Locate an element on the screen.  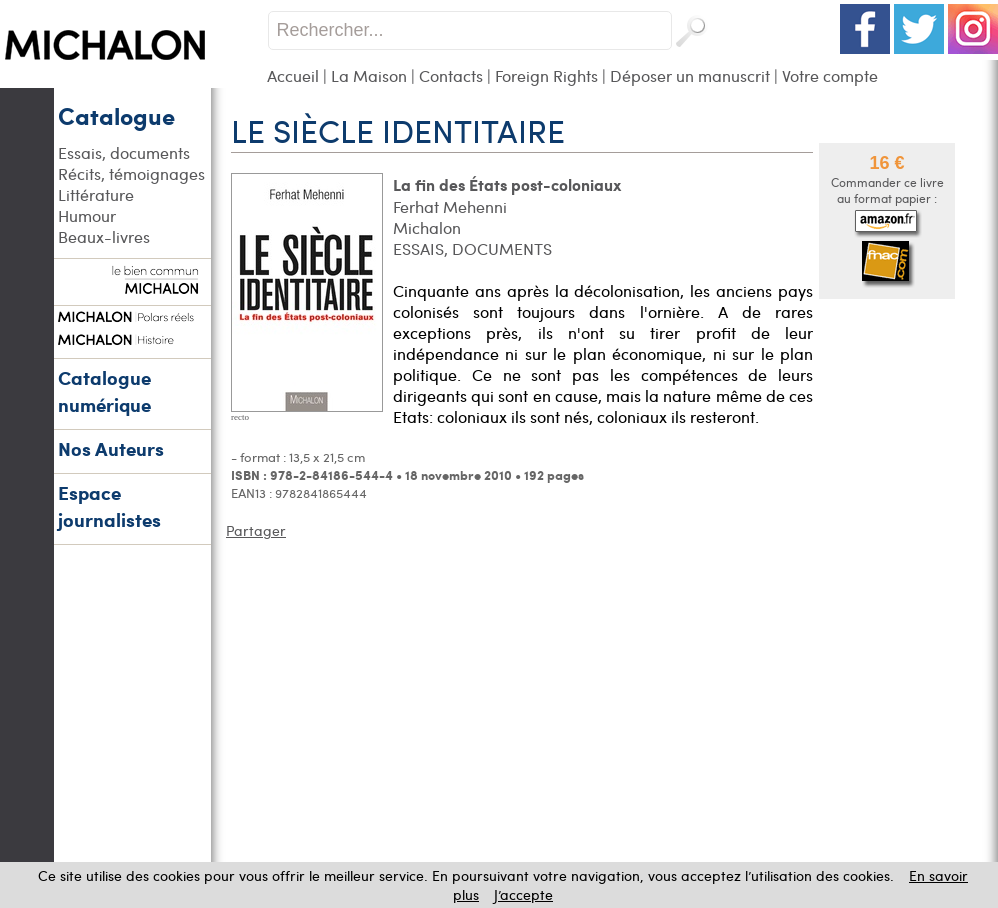
recto is located at coordinates (240, 417).